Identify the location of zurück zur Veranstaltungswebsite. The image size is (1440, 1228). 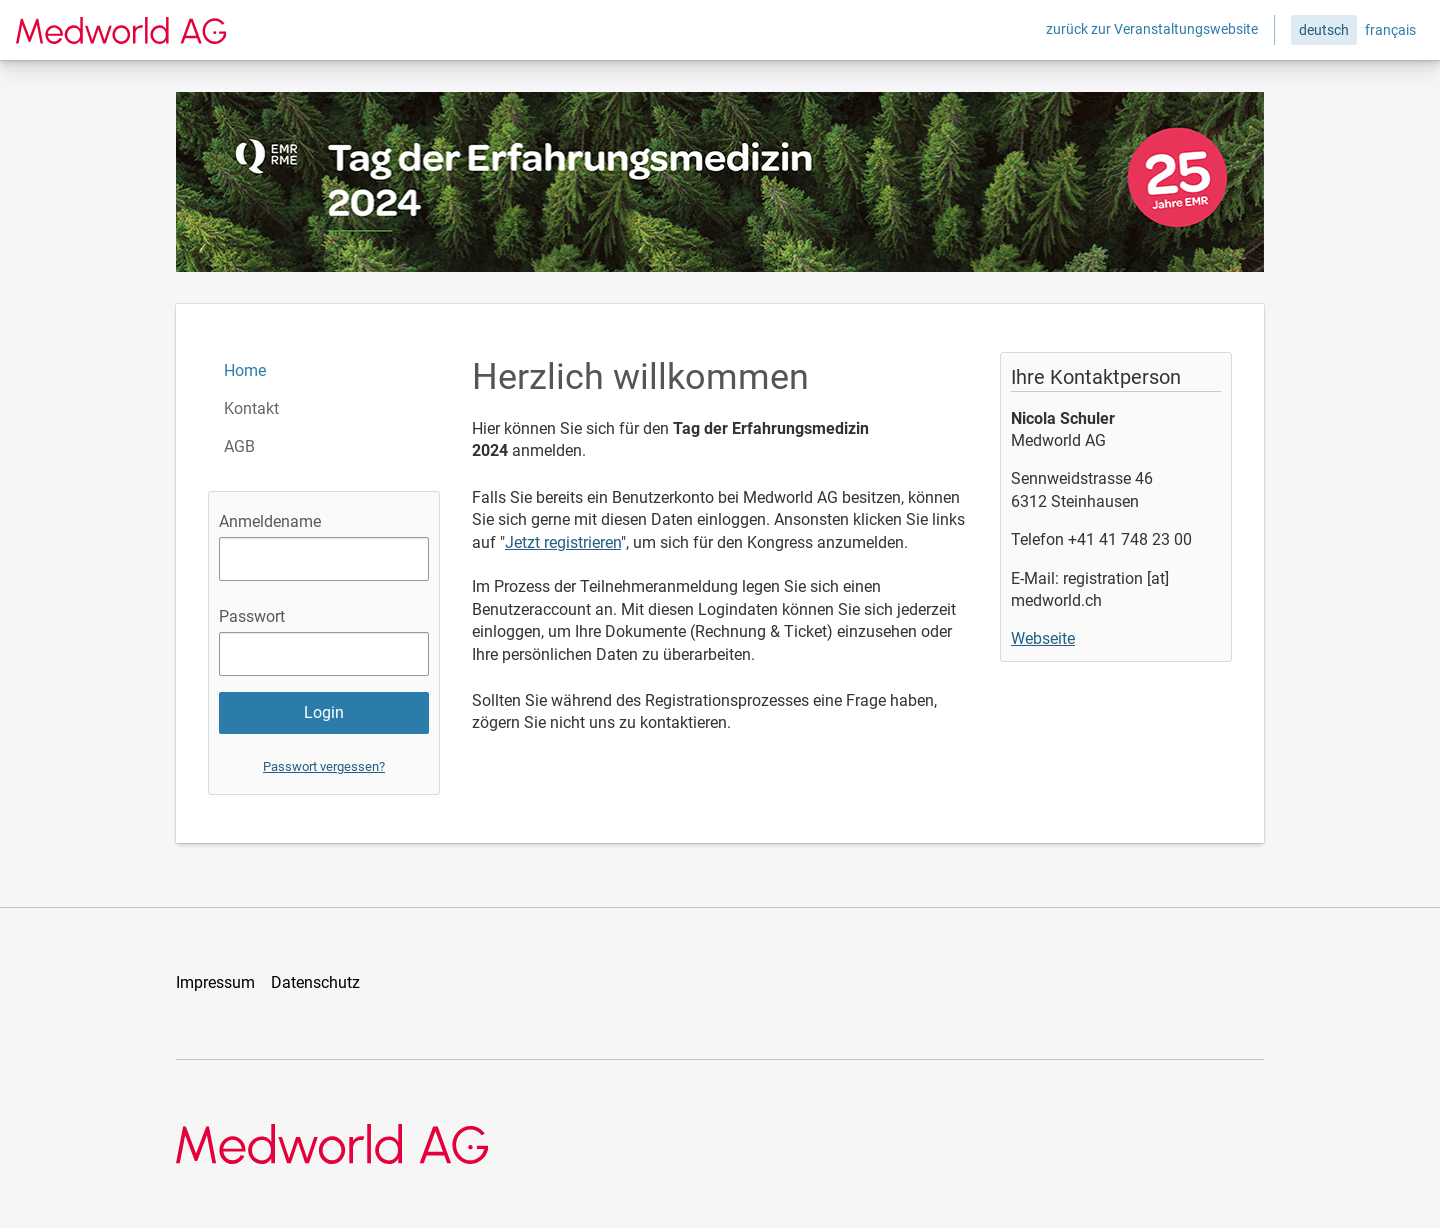
(1152, 29).